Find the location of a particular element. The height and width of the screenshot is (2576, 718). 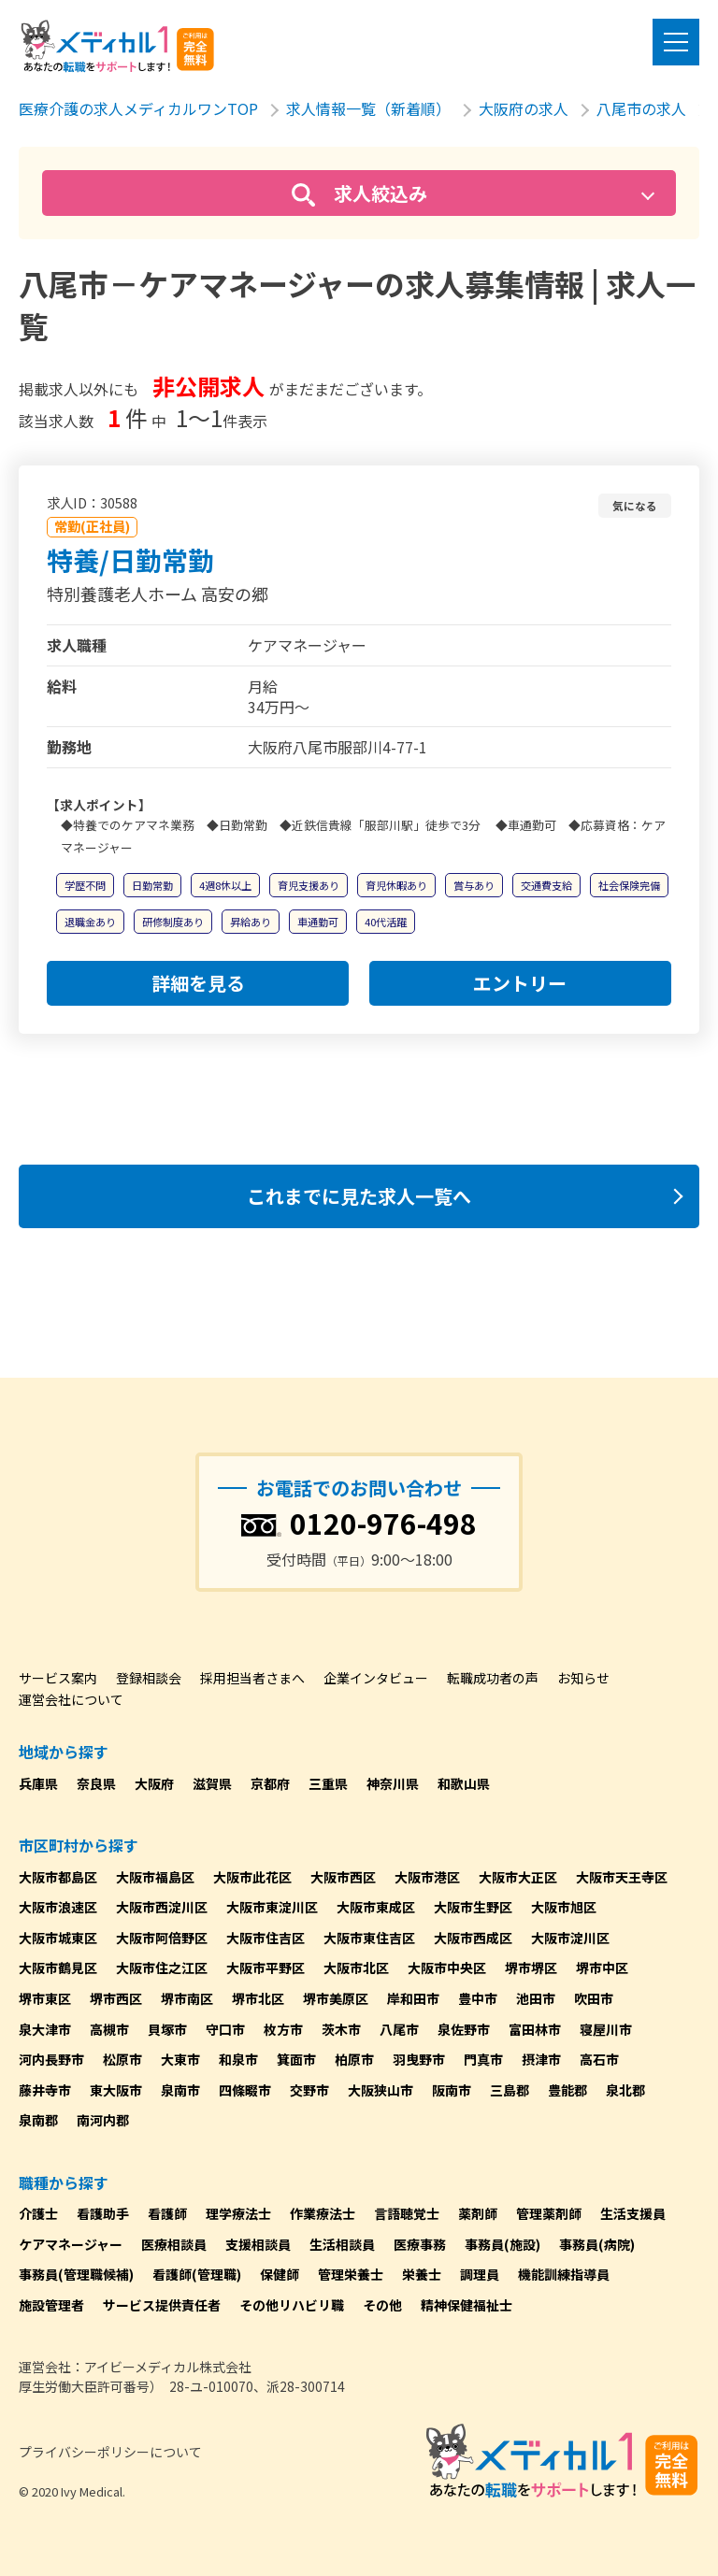

堺市中区 is located at coordinates (602, 1967).